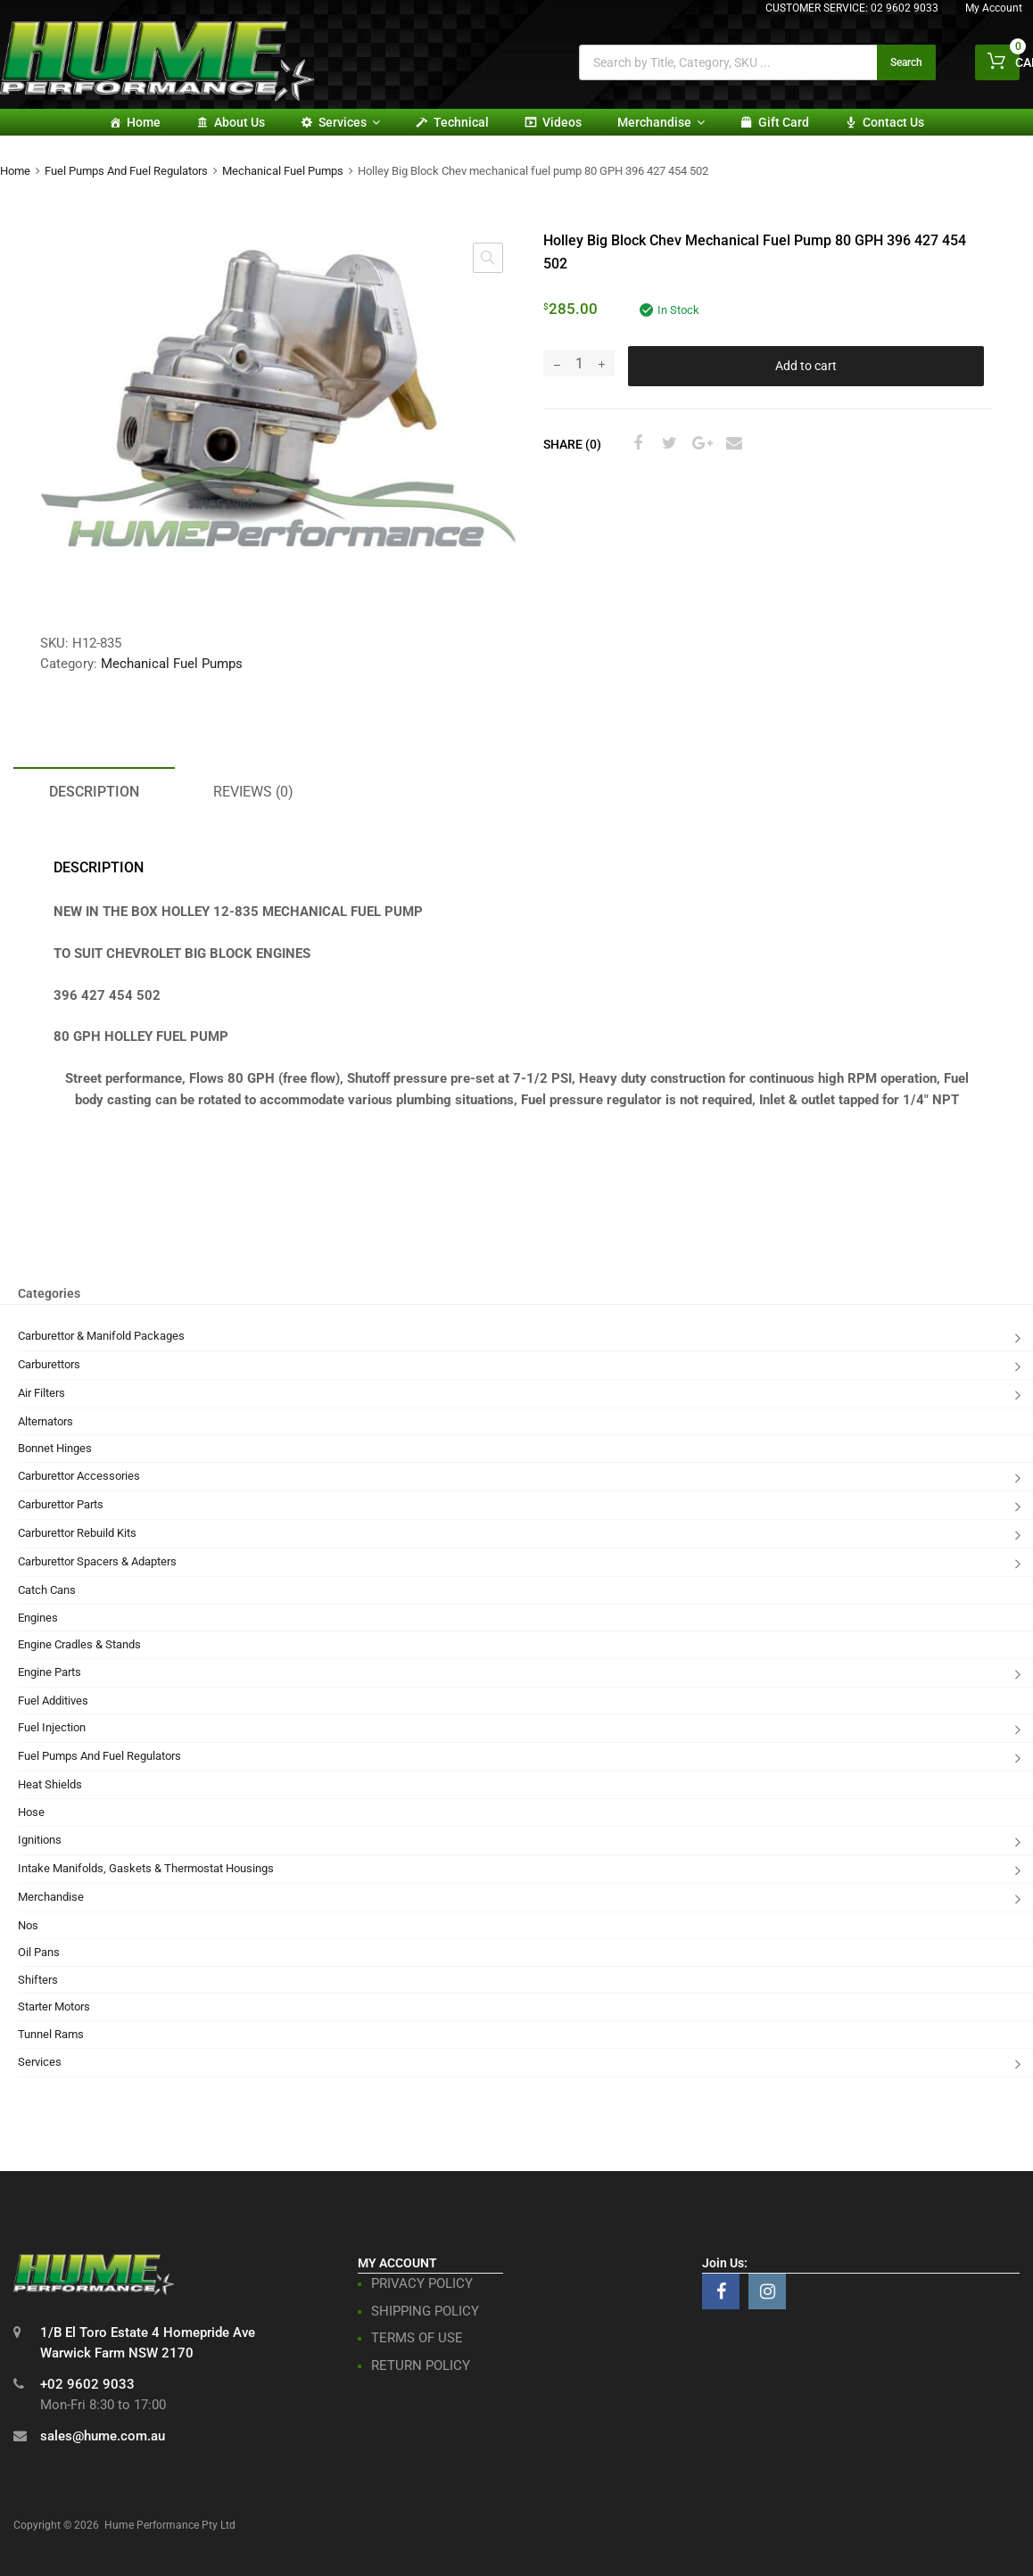 This screenshot has height=2576, width=1033. What do you see at coordinates (101, 1335) in the screenshot?
I see `Carburettor & Manifold Packages` at bounding box center [101, 1335].